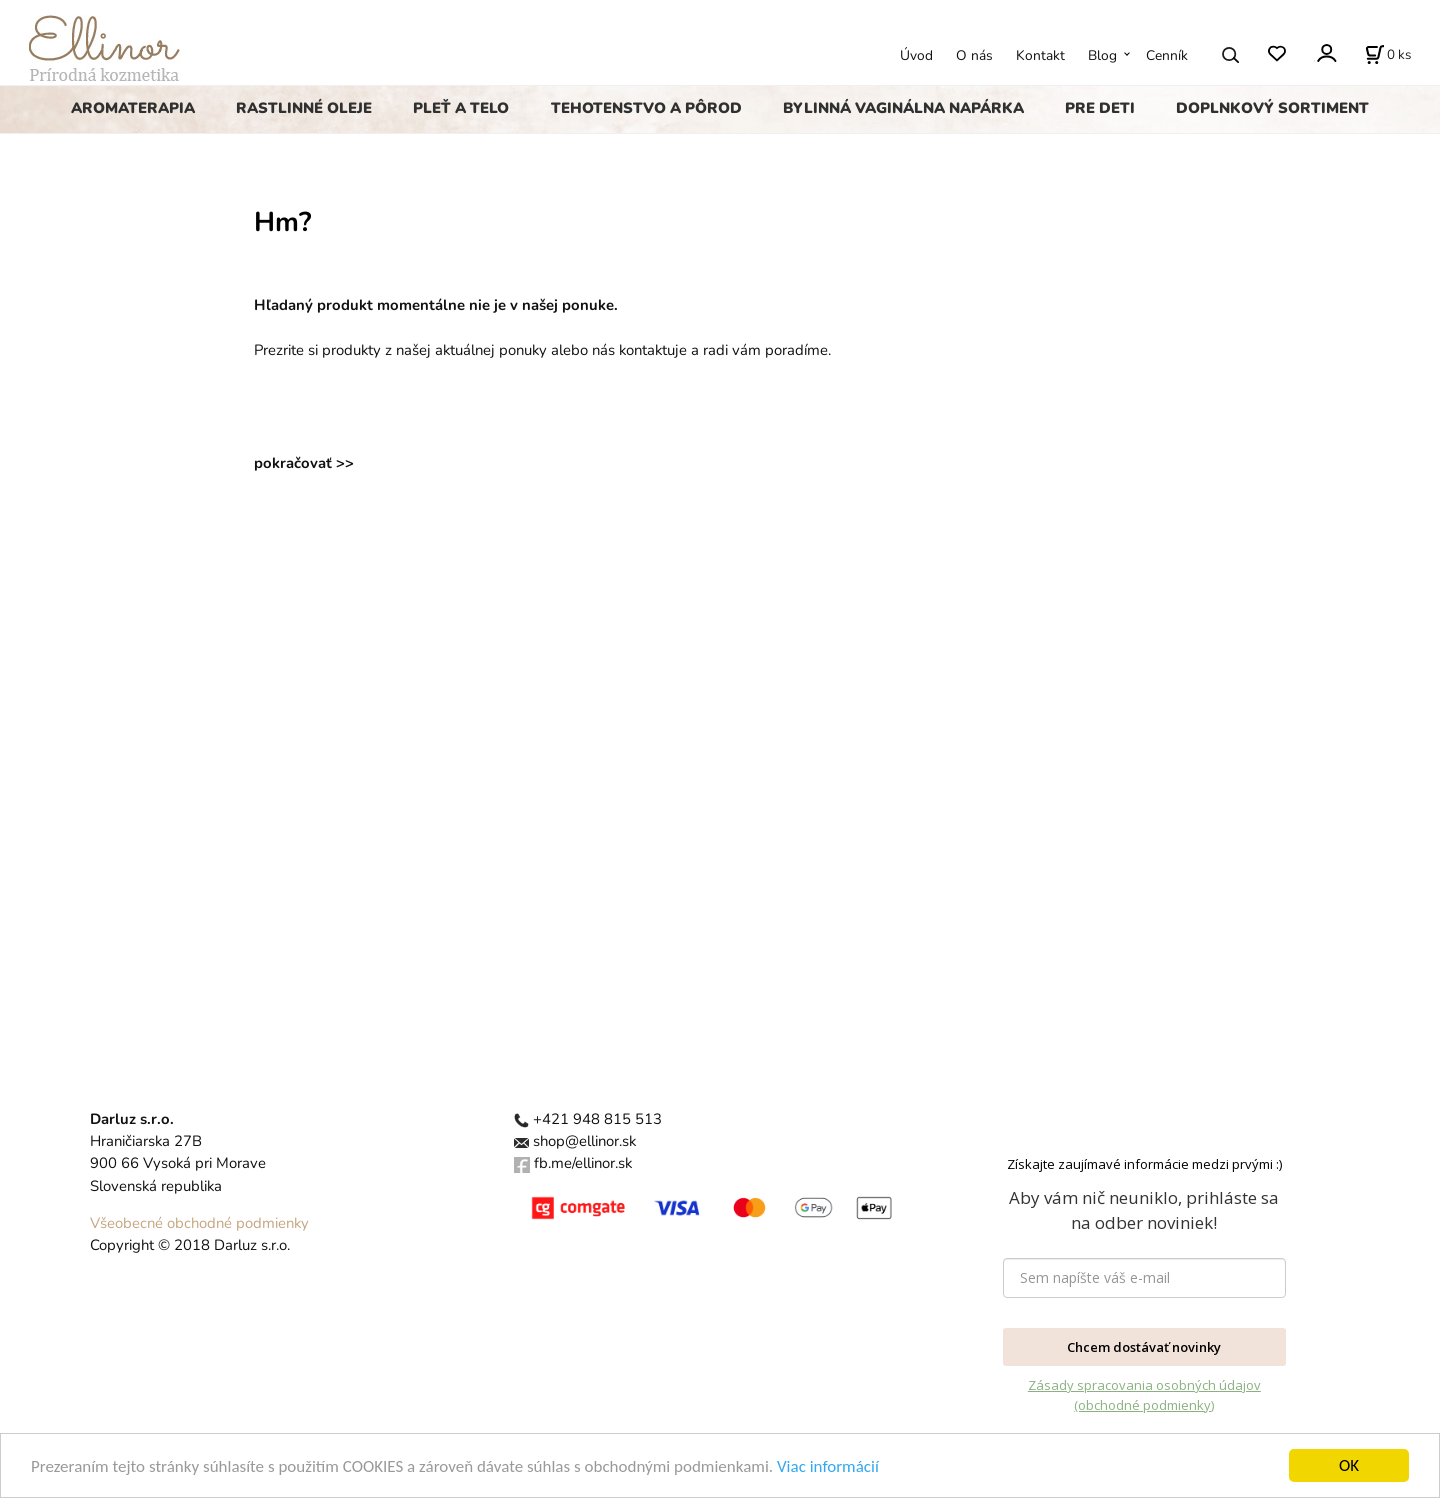 This screenshot has width=1440, height=1498. I want to click on shop@ellinor.sk, so click(584, 1141).